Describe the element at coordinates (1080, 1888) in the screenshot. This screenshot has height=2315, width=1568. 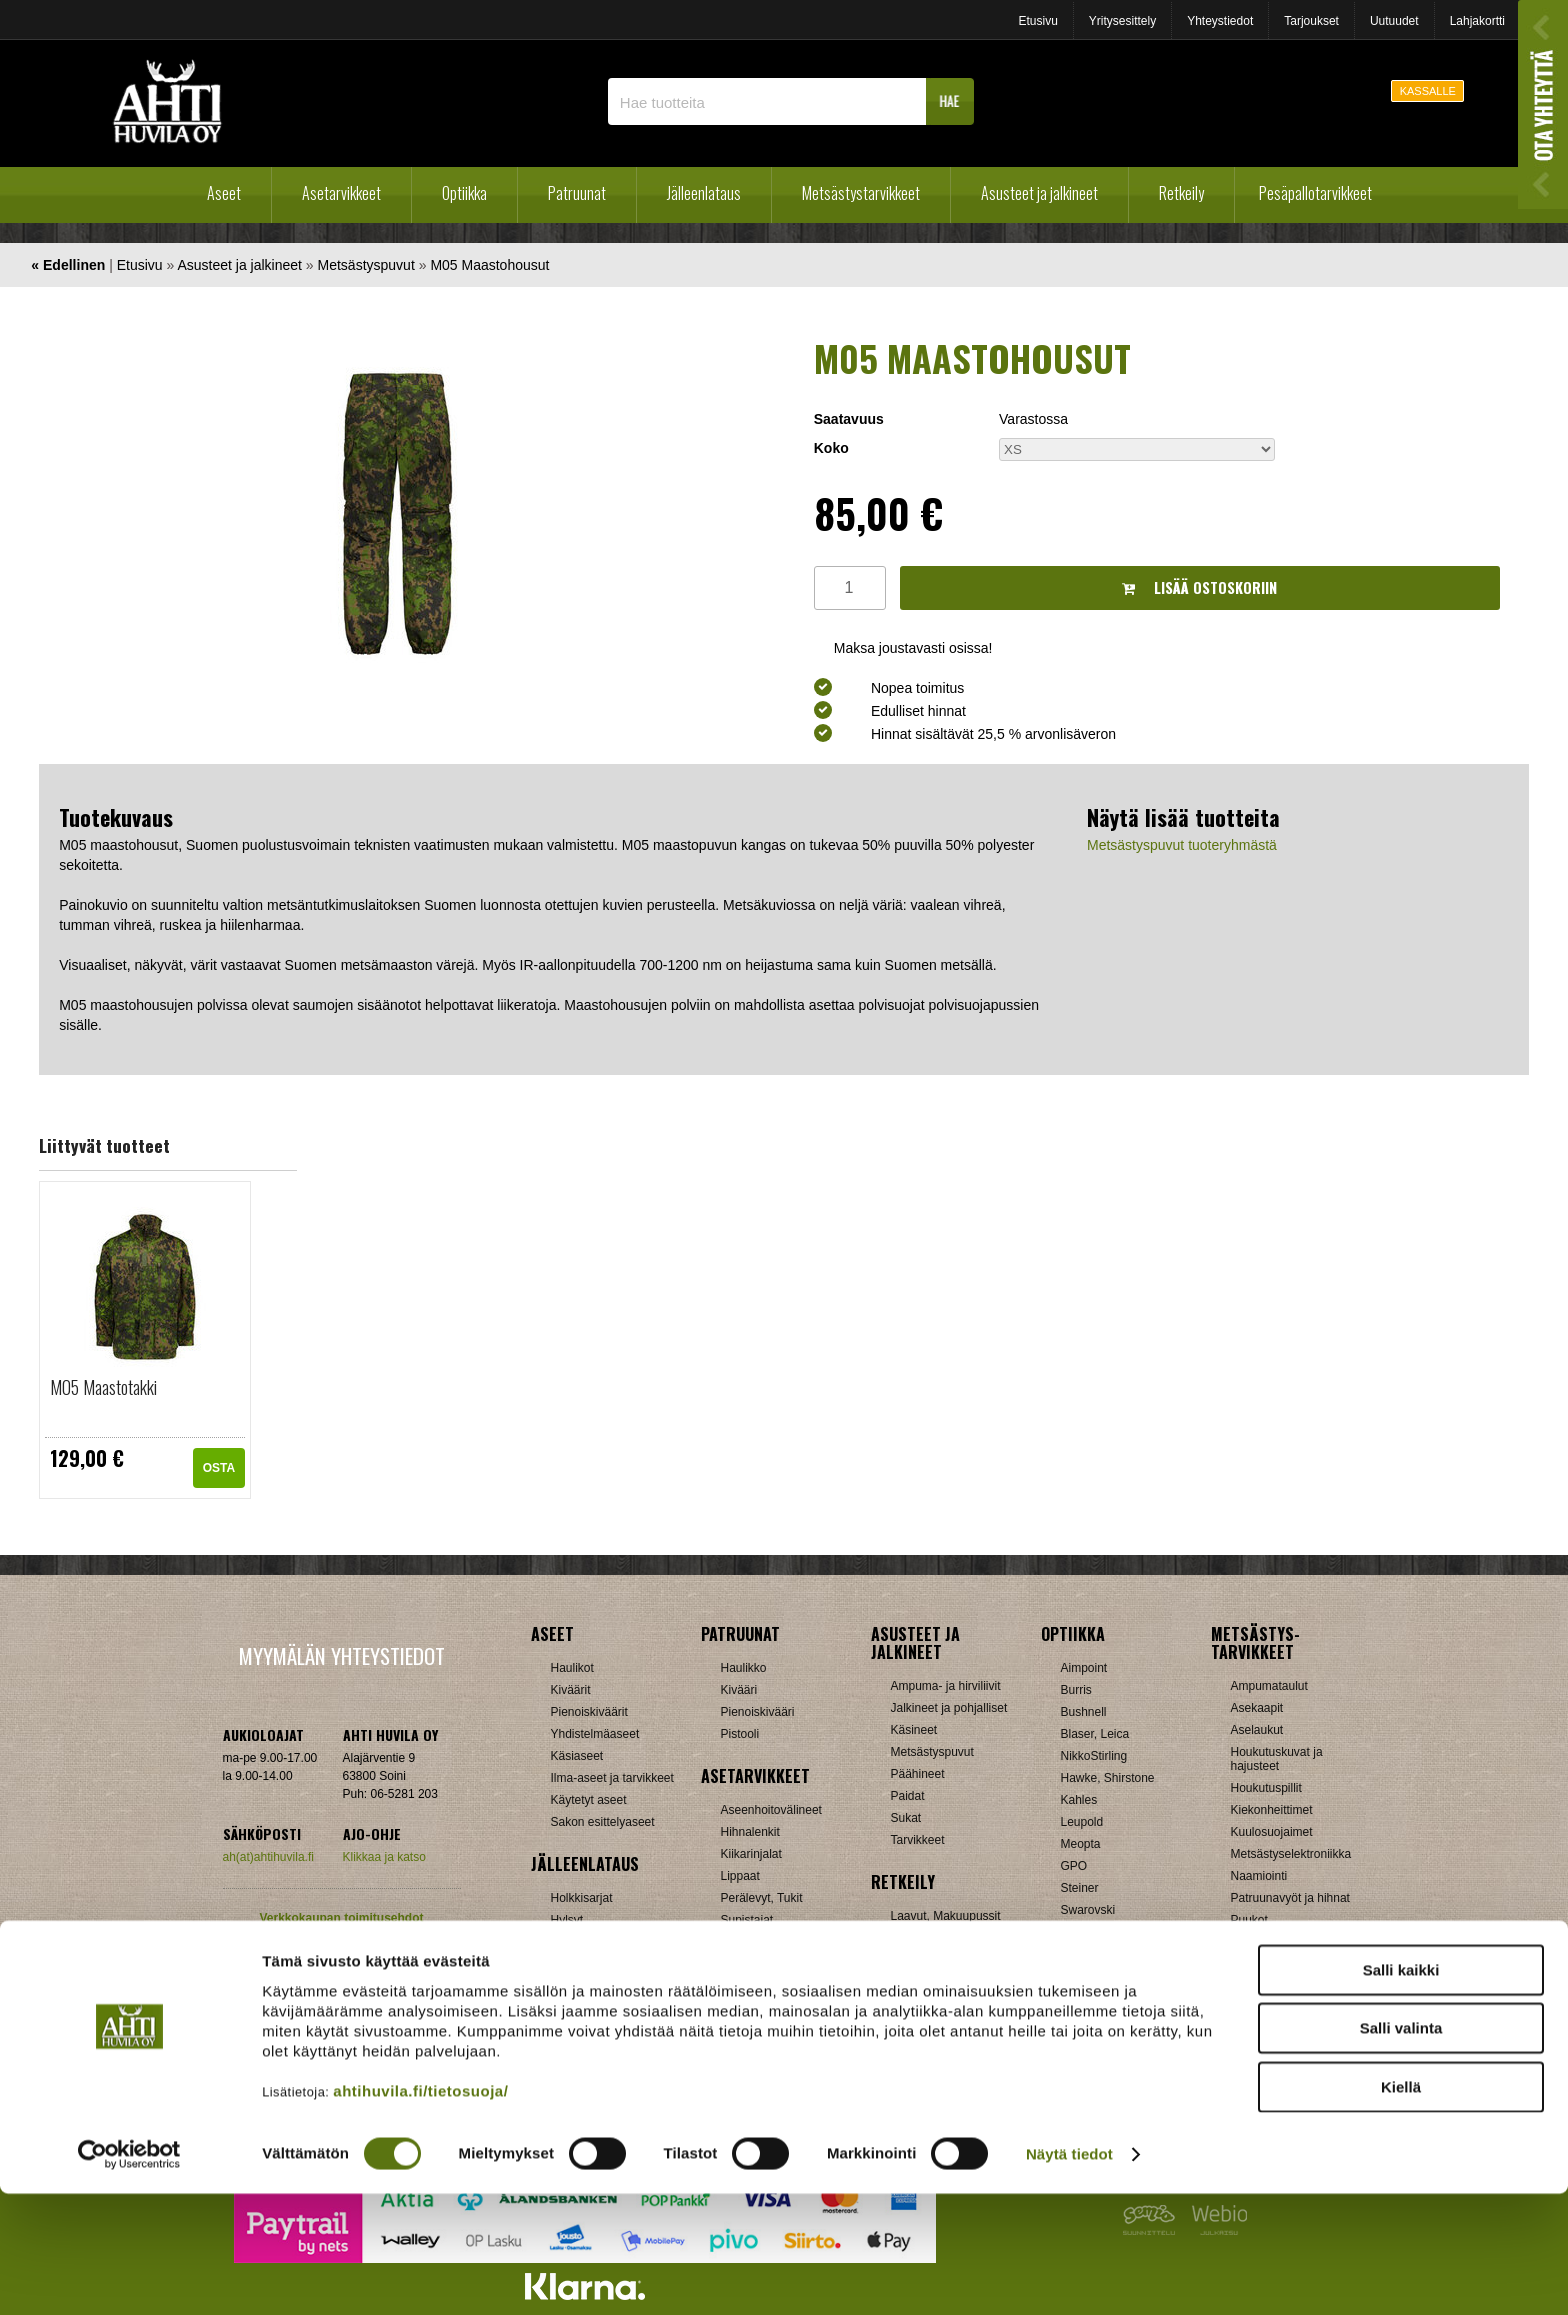
I see `Steiner` at that location.